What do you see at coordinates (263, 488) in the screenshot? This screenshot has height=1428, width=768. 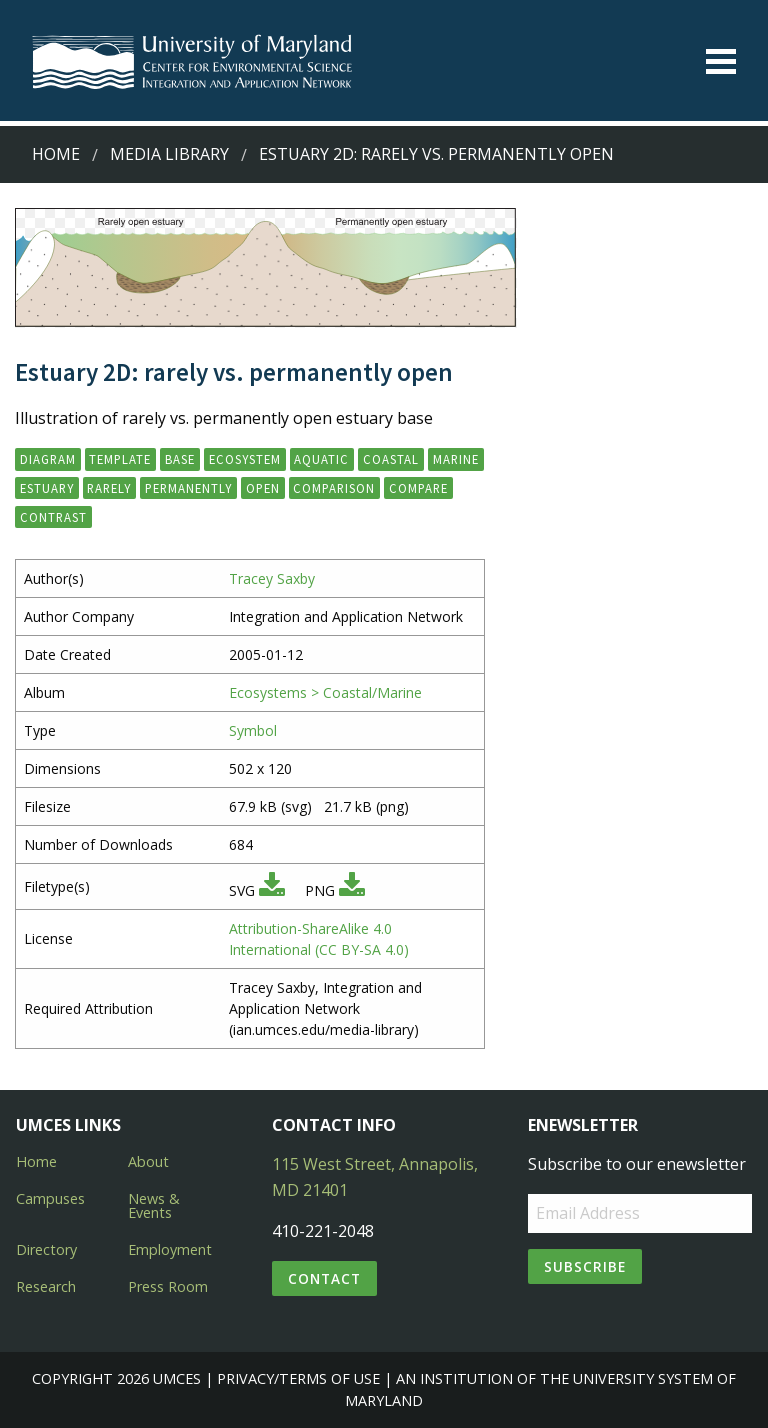 I see `open [button]` at bounding box center [263, 488].